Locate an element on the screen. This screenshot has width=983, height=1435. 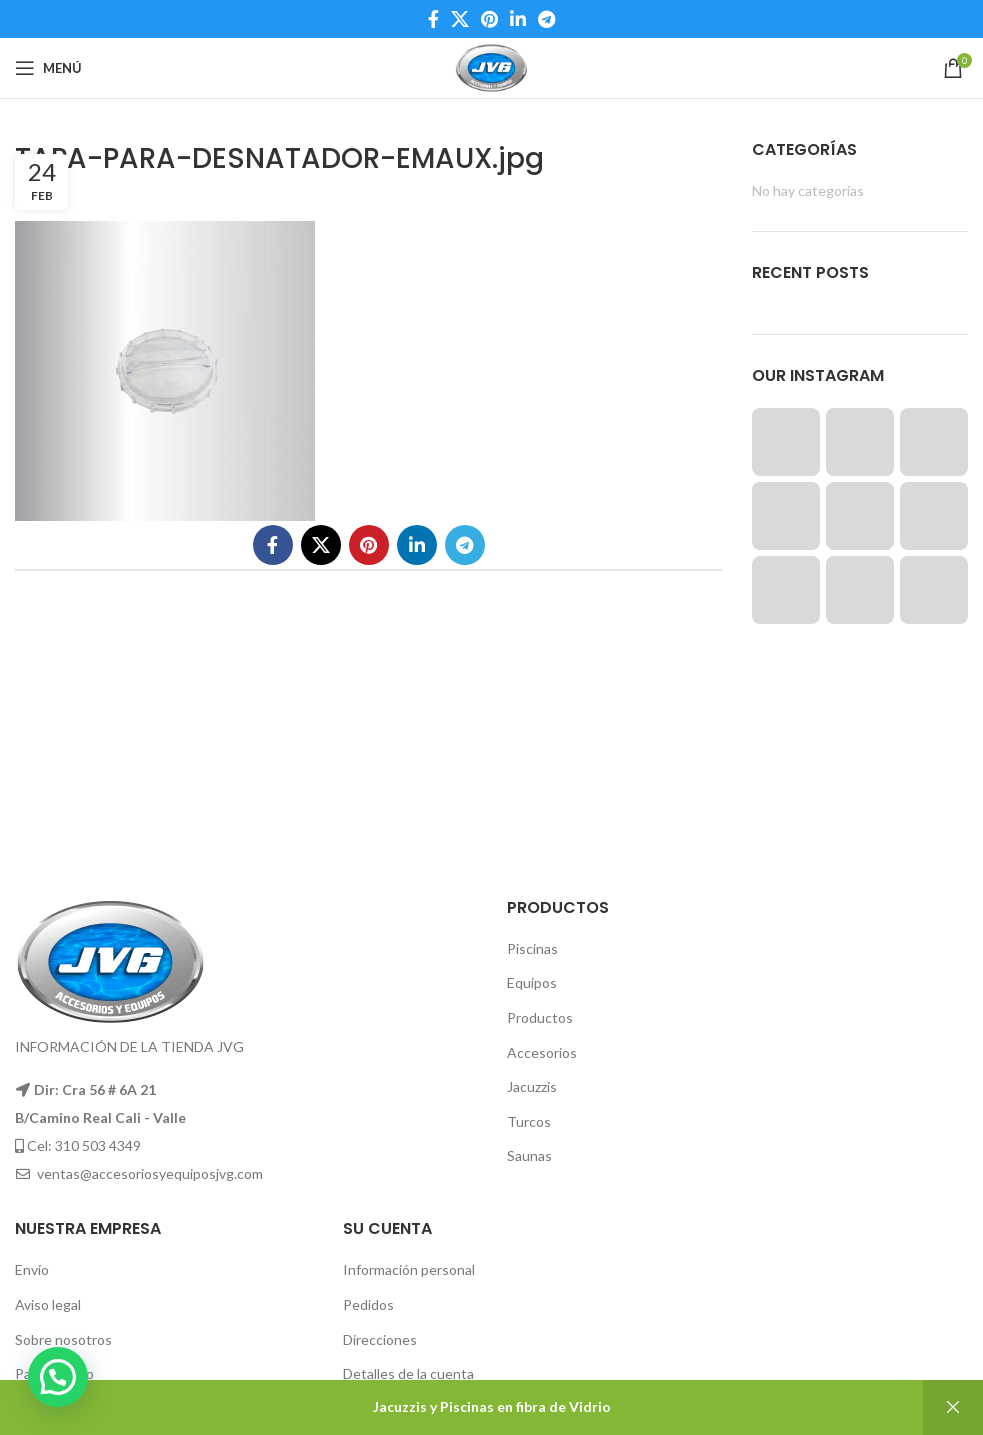
Envío is located at coordinates (32, 1269).